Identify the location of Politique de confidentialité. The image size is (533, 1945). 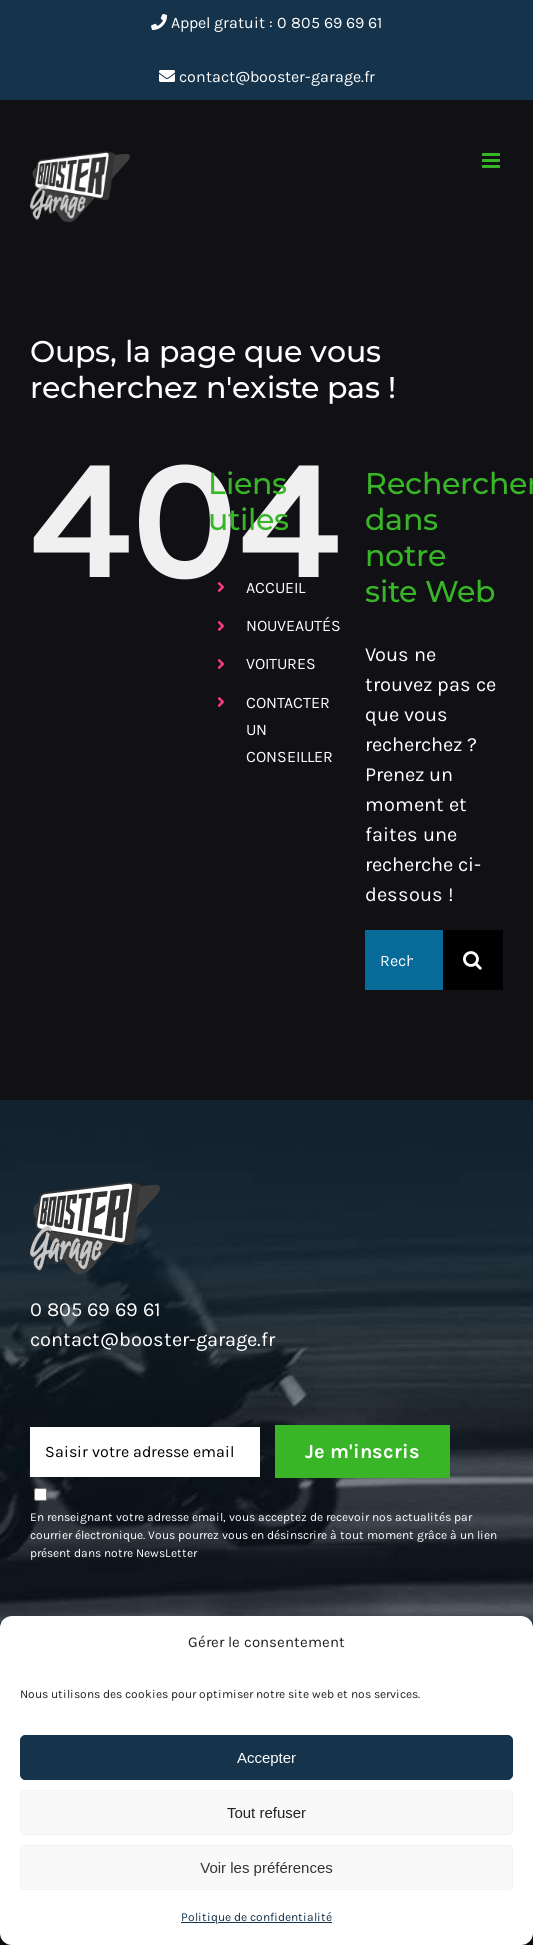
(256, 1917).